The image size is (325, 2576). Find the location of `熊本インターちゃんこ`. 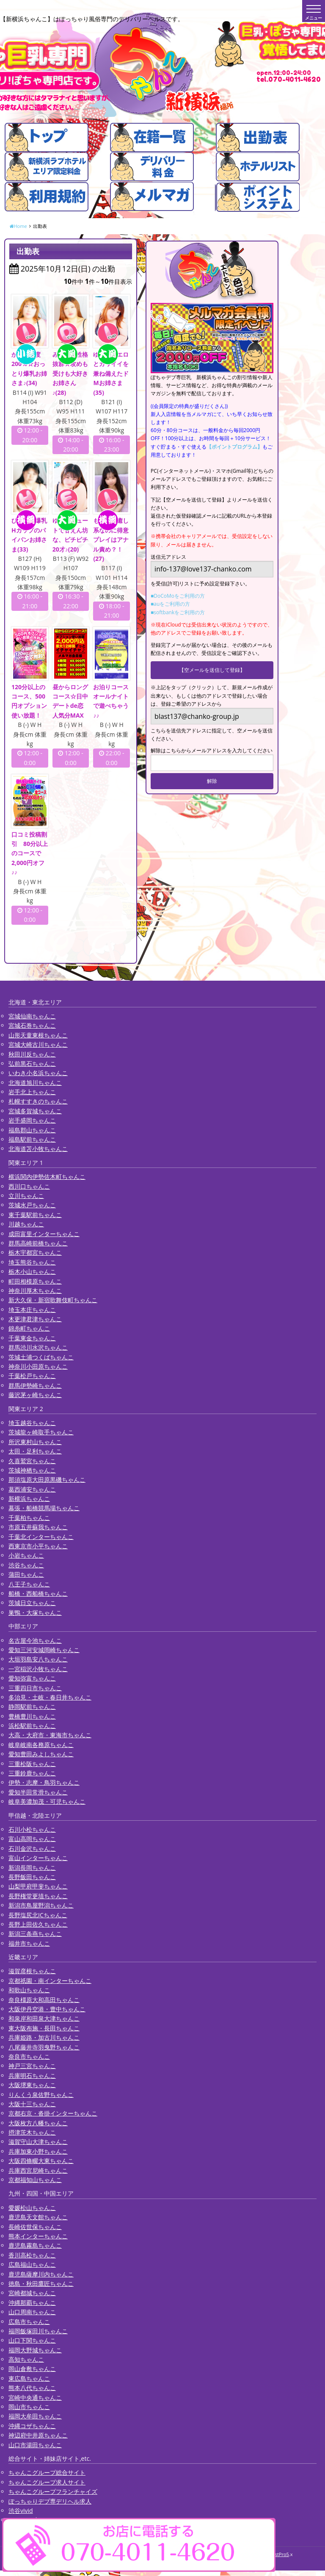

熊本インターちゃんこ is located at coordinates (38, 2238).